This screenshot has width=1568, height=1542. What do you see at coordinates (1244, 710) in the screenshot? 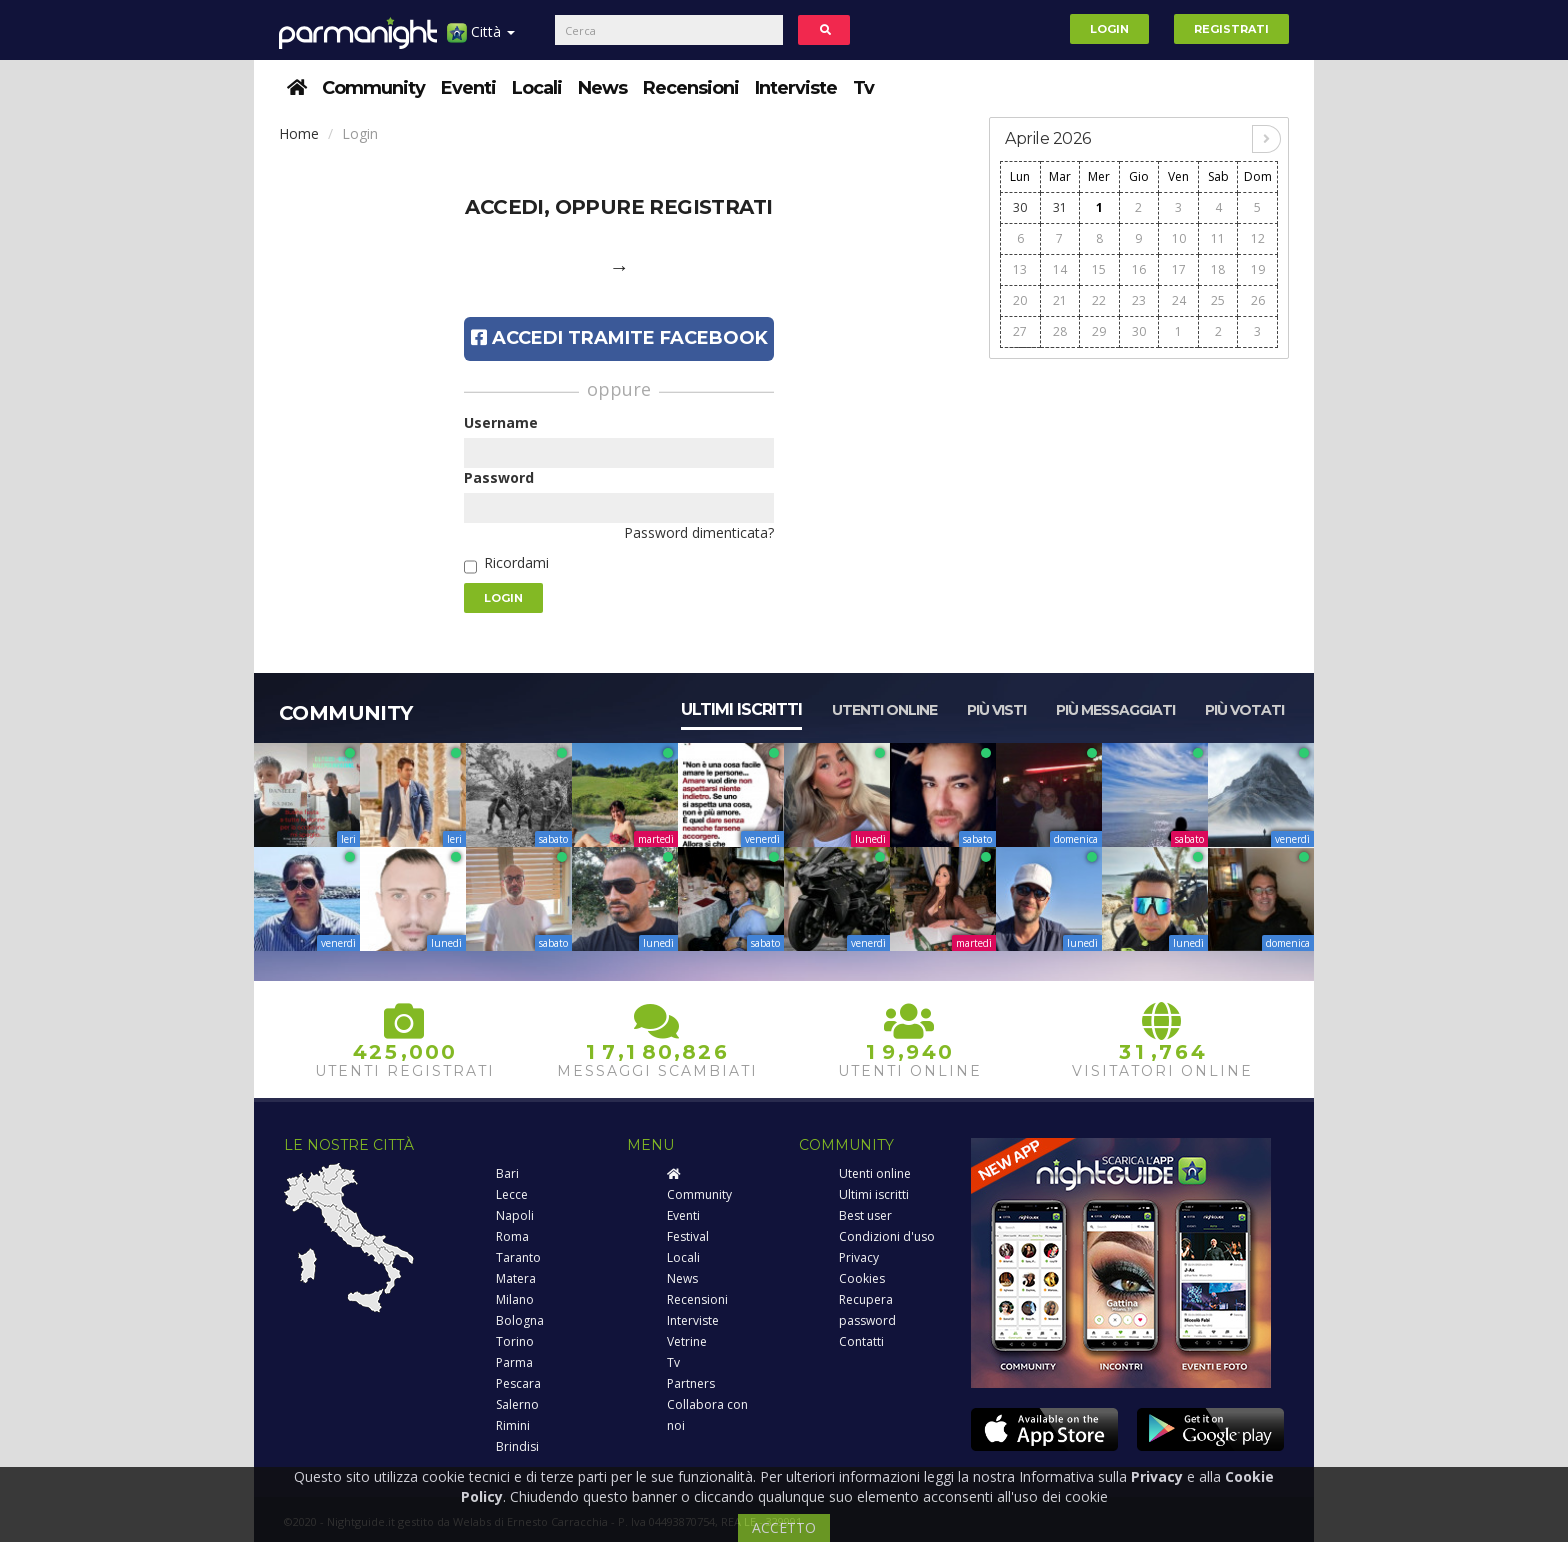
I see `Più votati` at bounding box center [1244, 710].